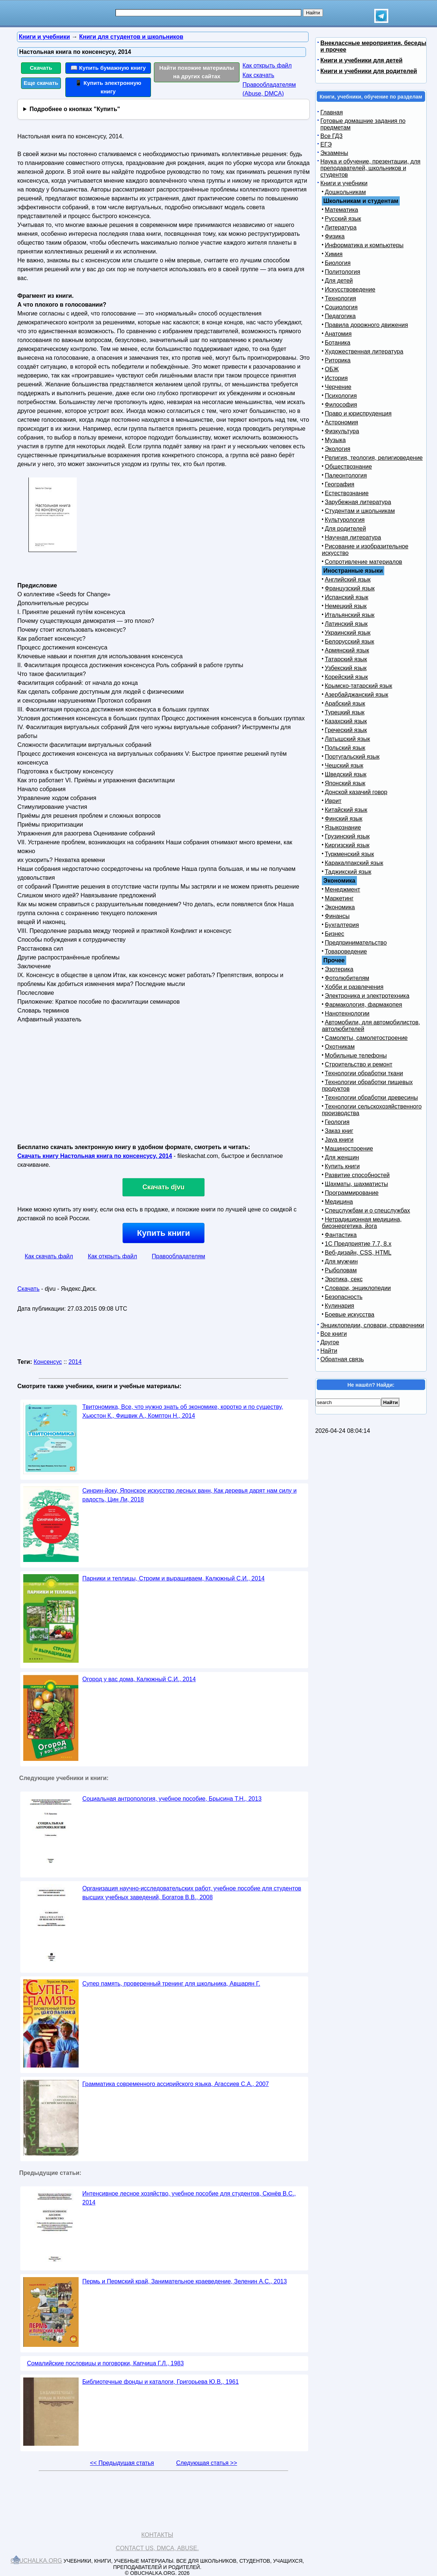 This screenshot has width=437, height=2576. Describe the element at coordinates (346, 624) in the screenshot. I see `Латинский язык` at that location.